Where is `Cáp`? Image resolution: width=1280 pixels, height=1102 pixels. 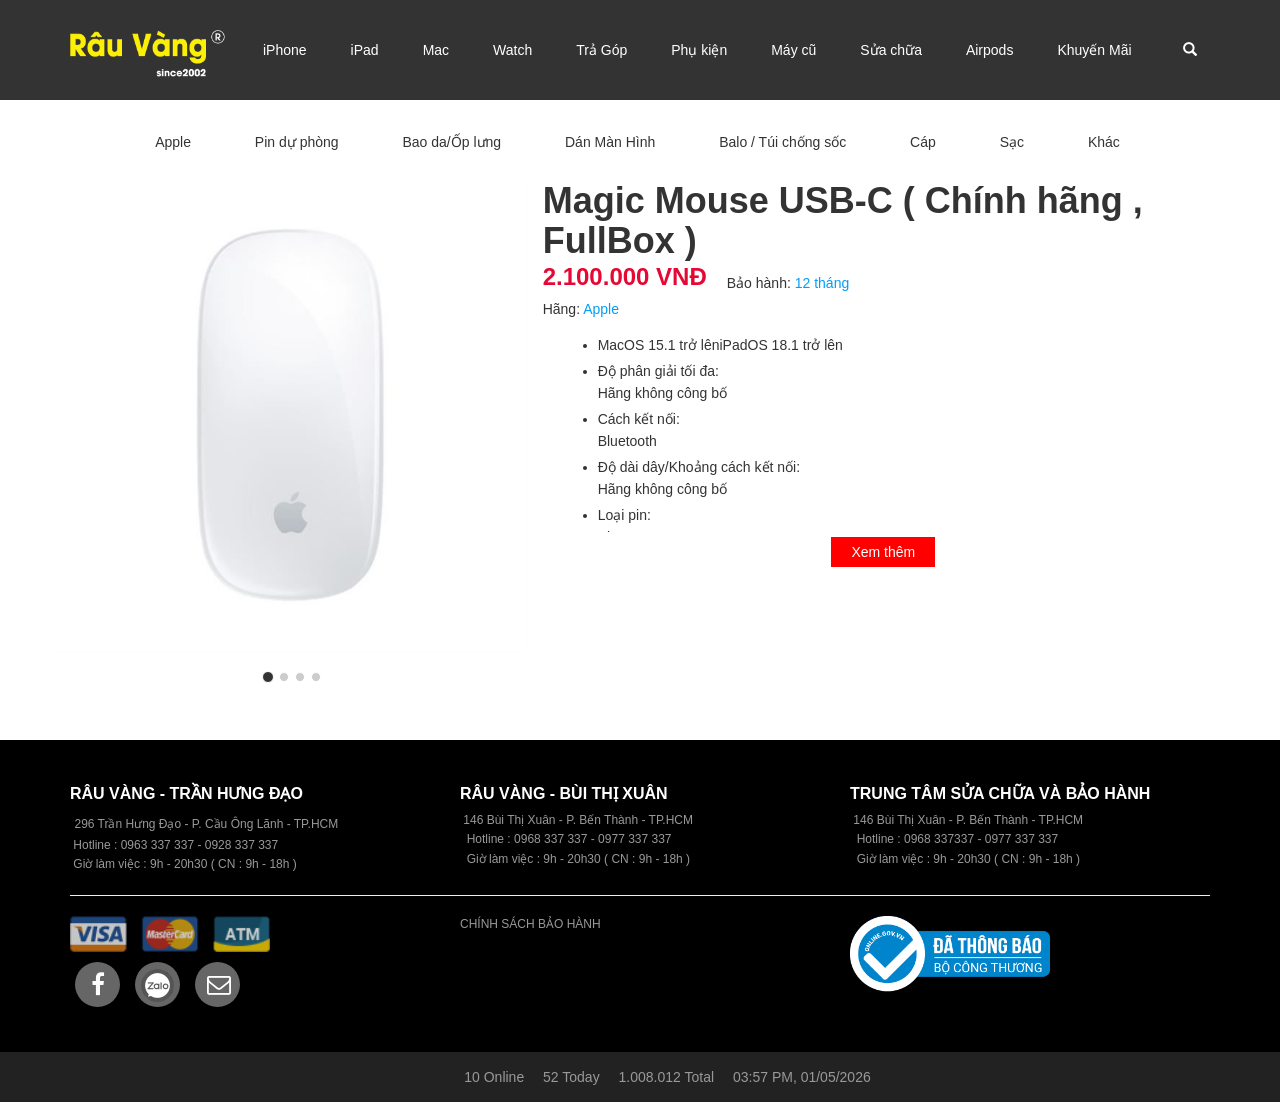 Cáp is located at coordinates (923, 142).